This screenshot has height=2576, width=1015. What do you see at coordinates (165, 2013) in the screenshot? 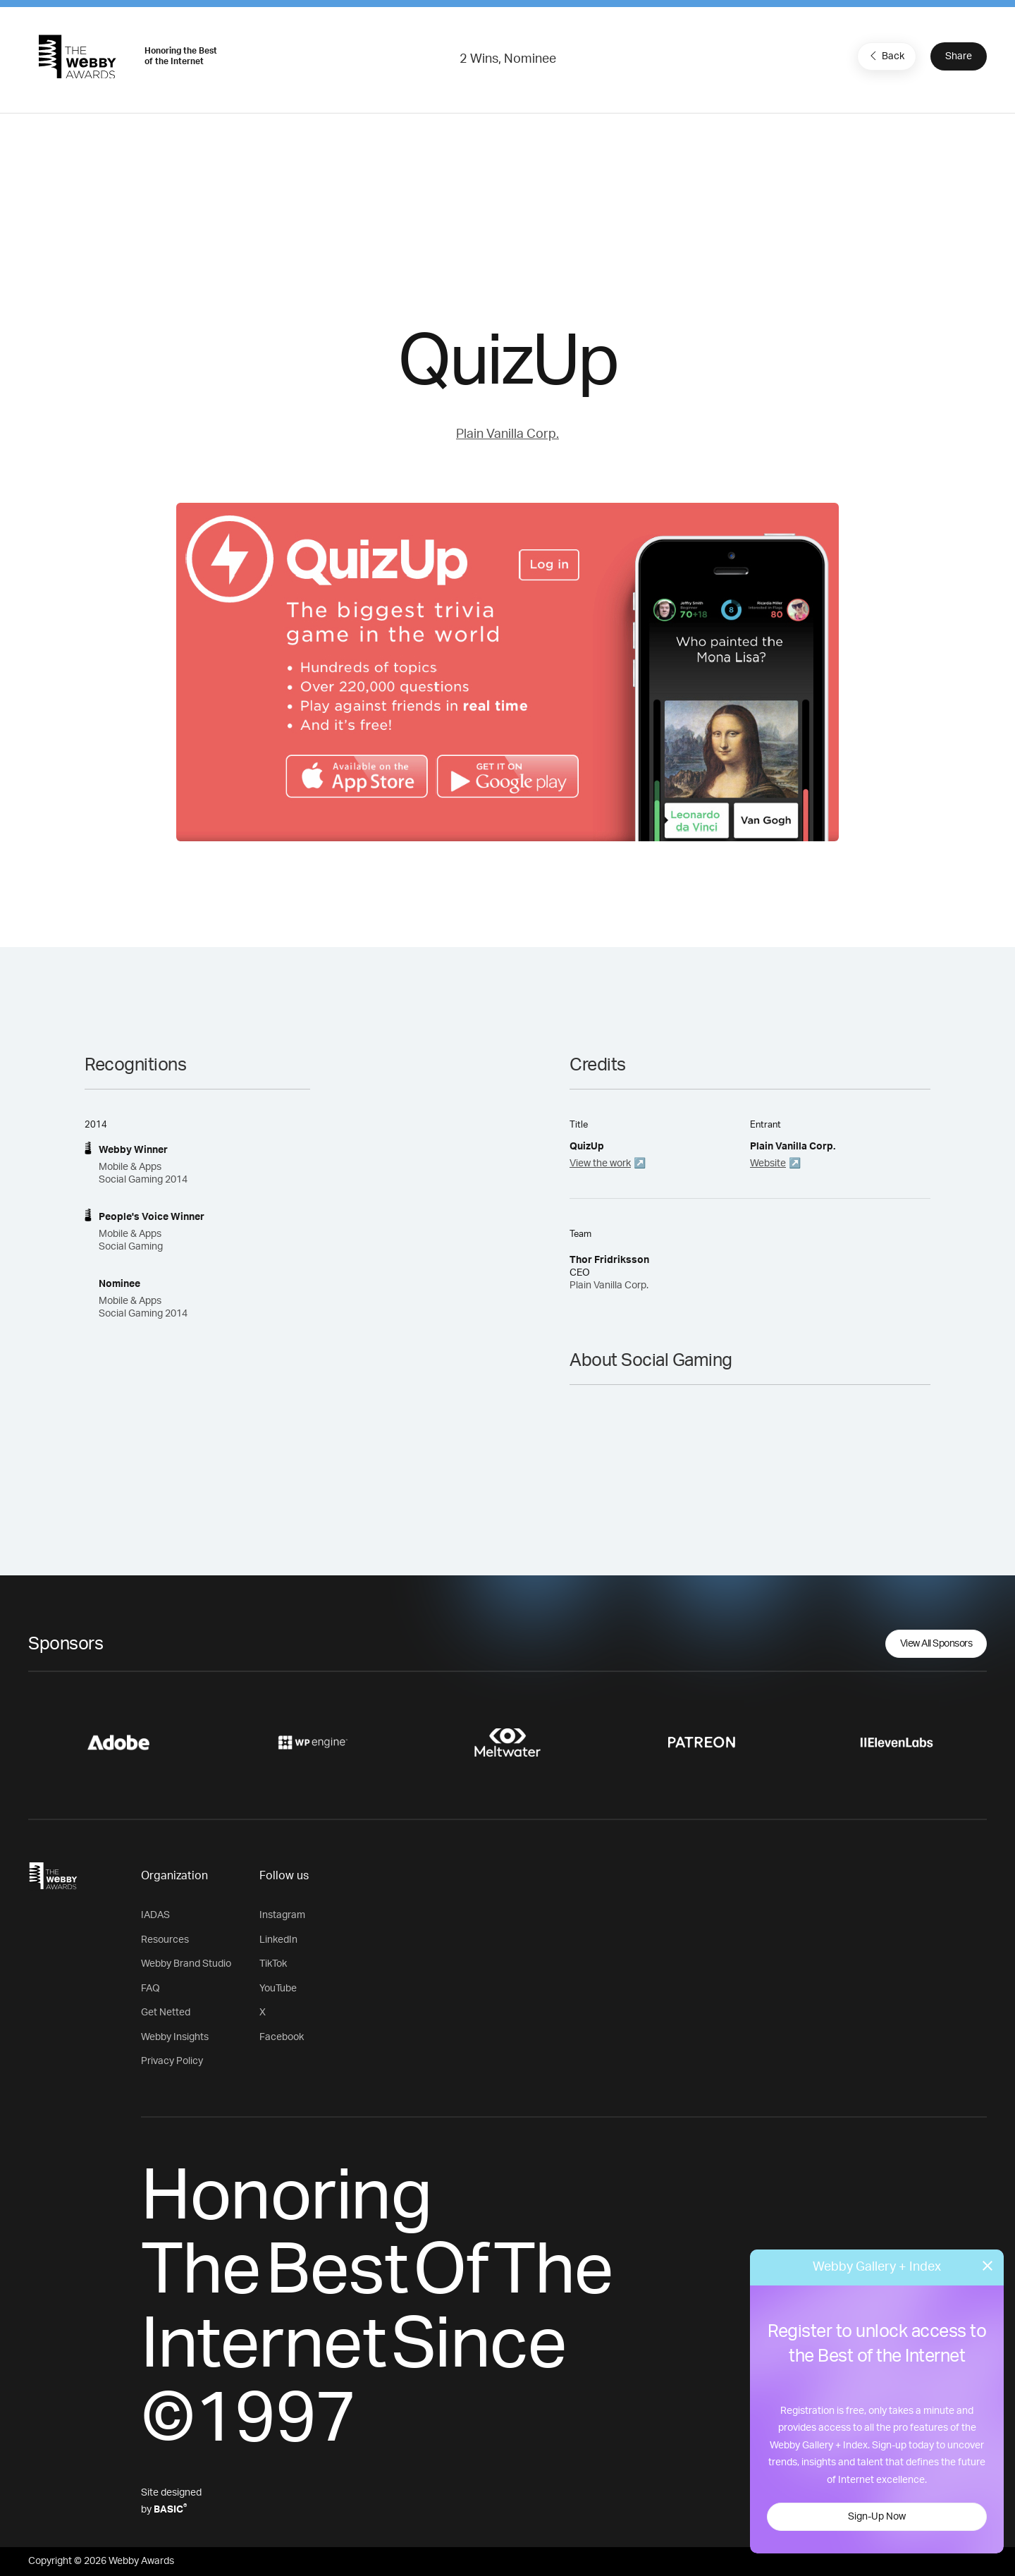
I see `Get Netted` at bounding box center [165, 2013].